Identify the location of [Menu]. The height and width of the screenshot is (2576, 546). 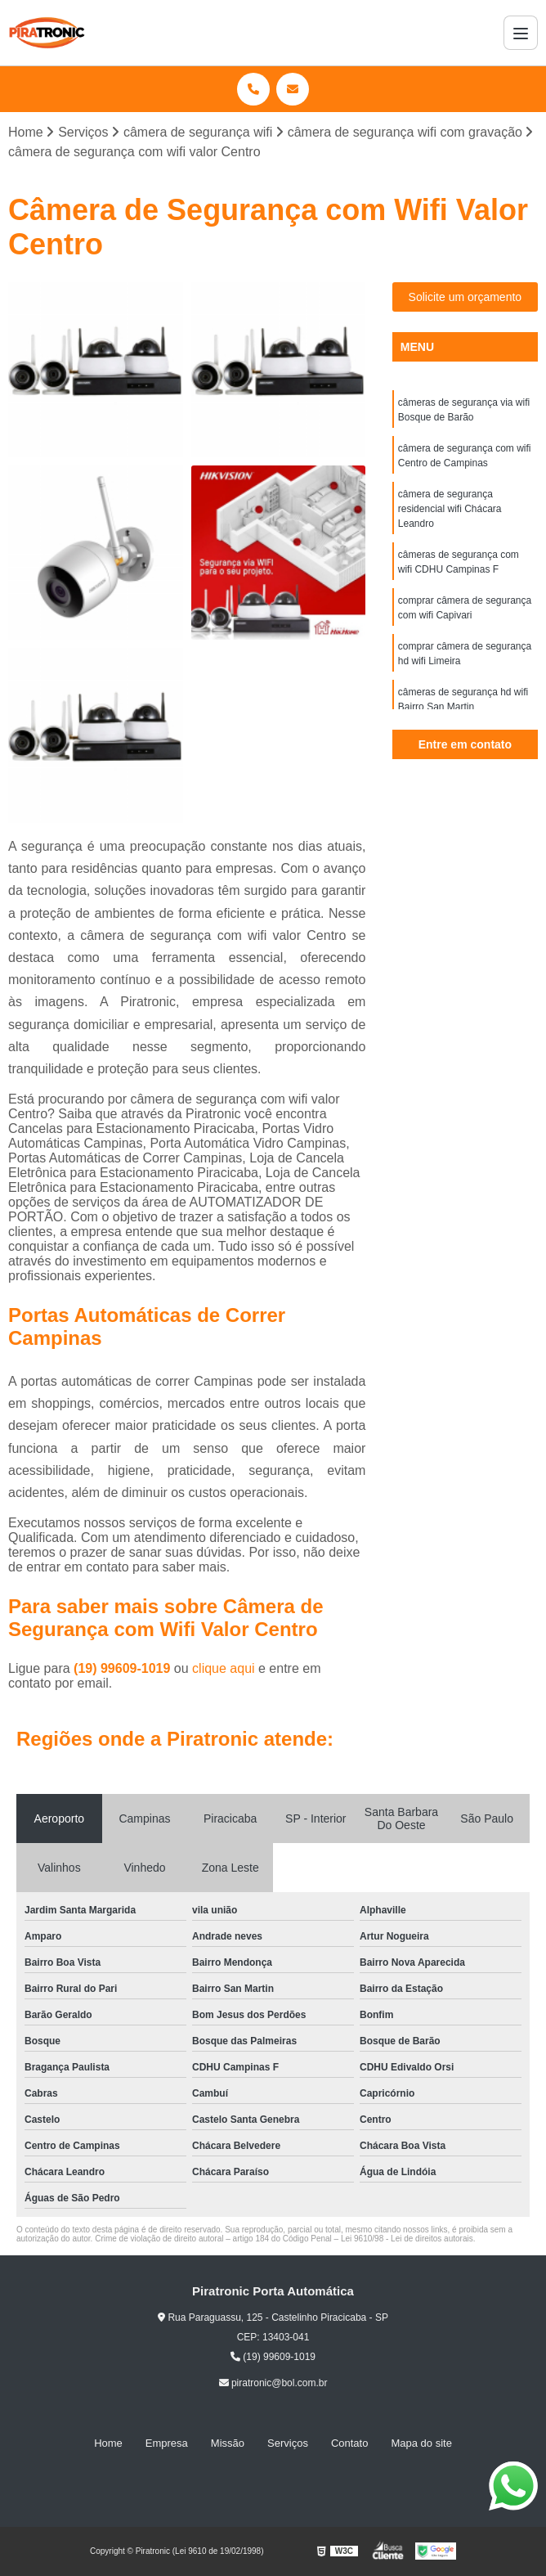
(520, 33).